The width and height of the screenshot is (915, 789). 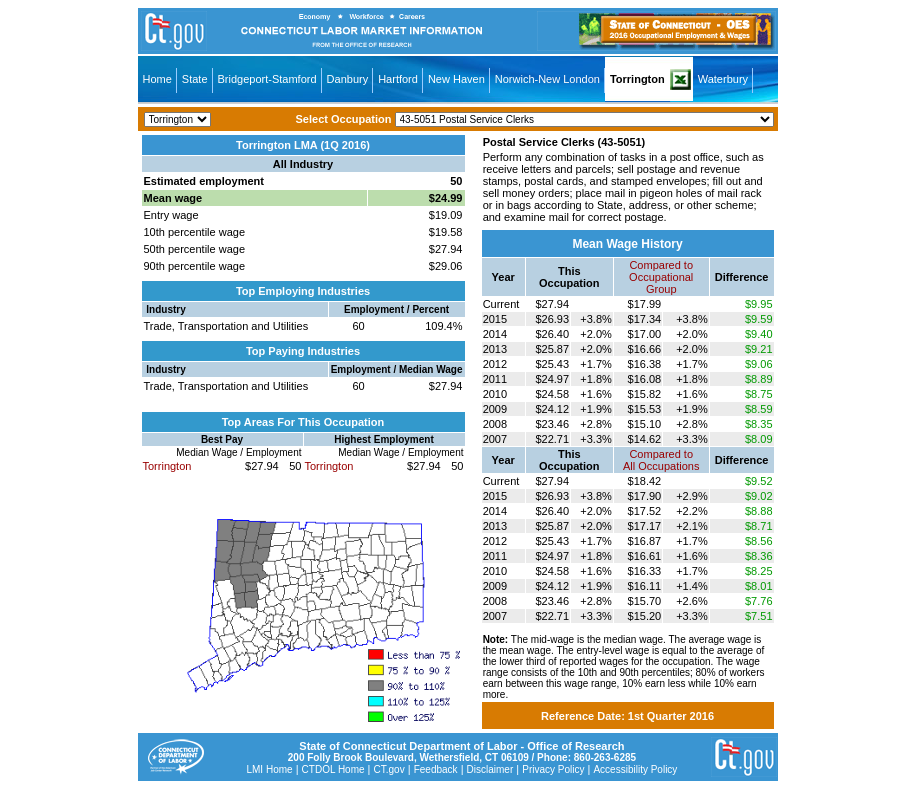 I want to click on Norwich-New London, so click(x=547, y=79).